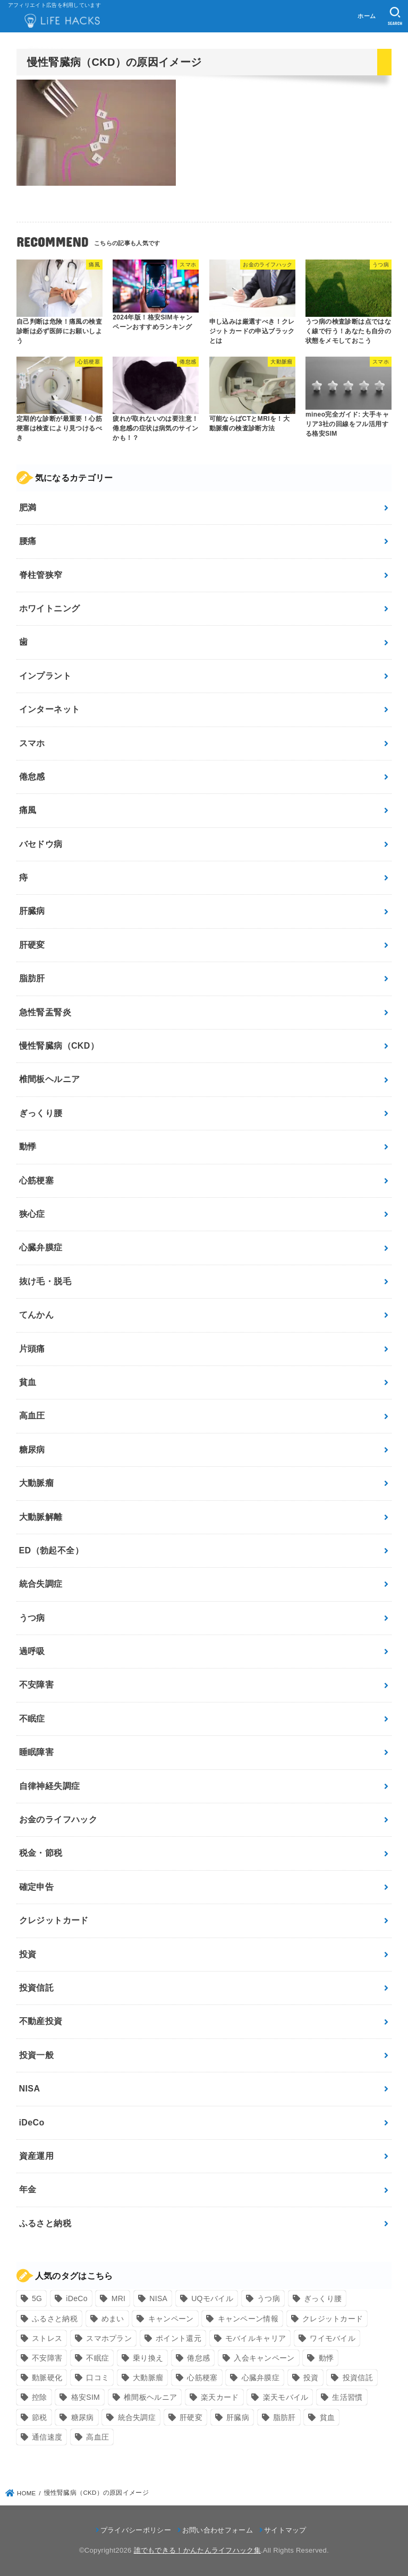 The width and height of the screenshot is (408, 2576). Describe the element at coordinates (255, 2338) in the screenshot. I see `モバイルキャリア [モバイルキャリア (8個の項目)]` at that location.